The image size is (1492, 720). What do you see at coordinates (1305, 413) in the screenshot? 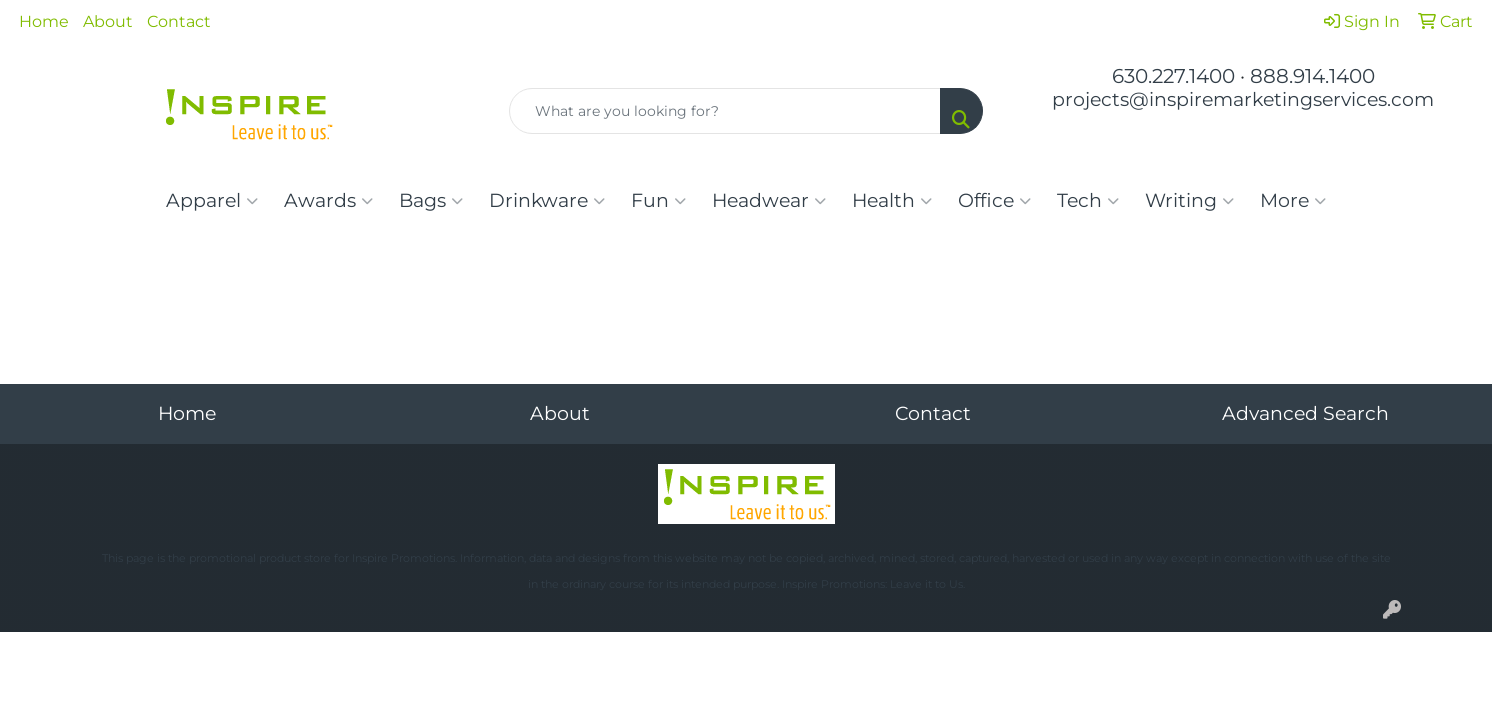
I see `Advanced Search` at bounding box center [1305, 413].